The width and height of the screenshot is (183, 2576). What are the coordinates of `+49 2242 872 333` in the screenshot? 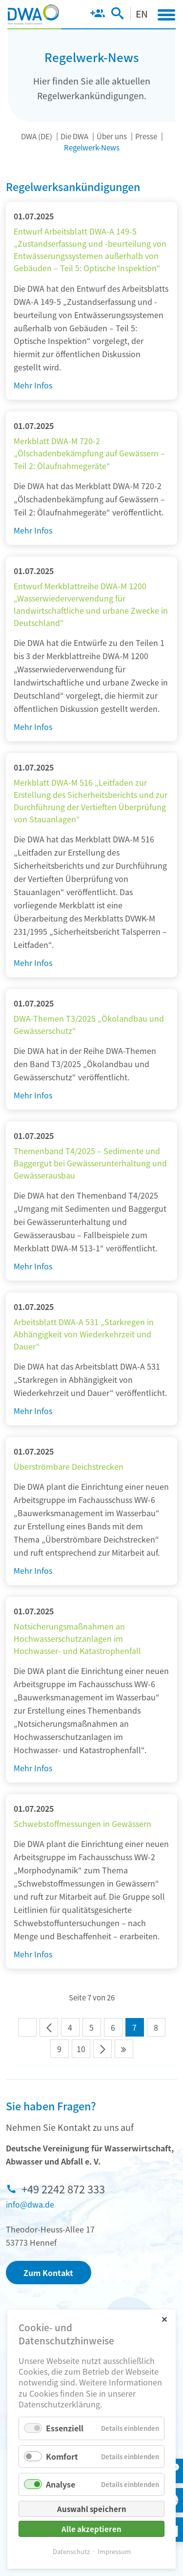 It's located at (63, 2188).